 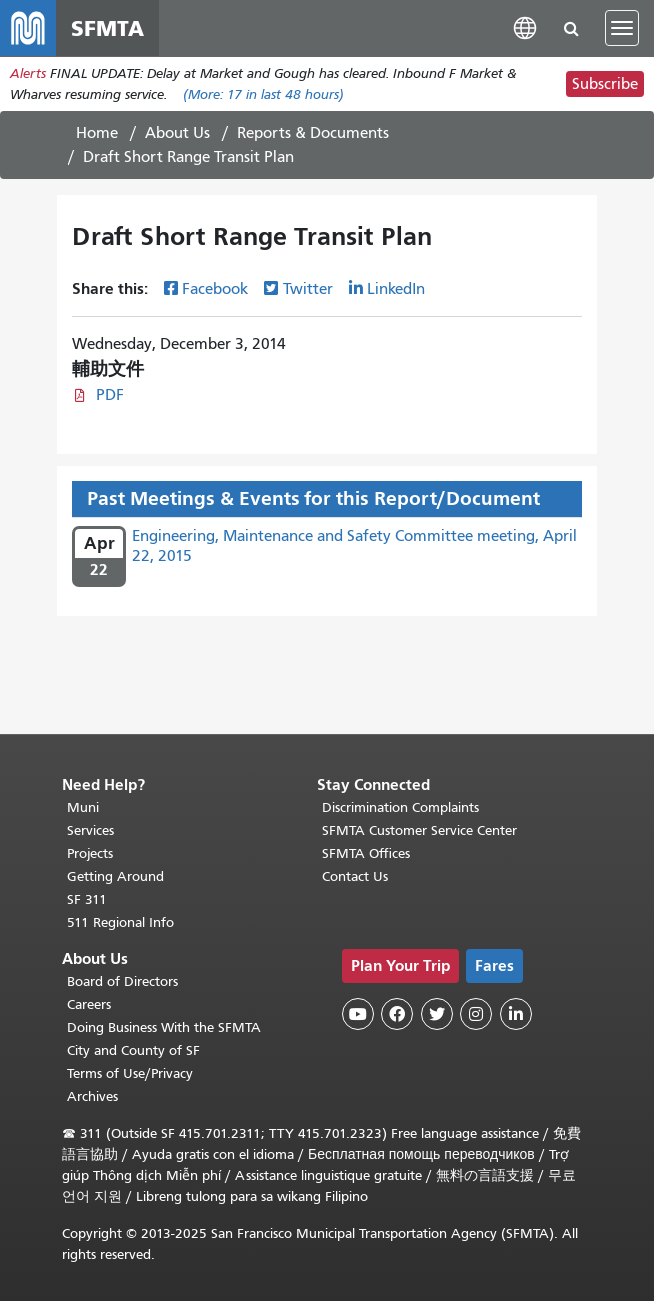 I want to click on Facebook, so click(x=215, y=289).